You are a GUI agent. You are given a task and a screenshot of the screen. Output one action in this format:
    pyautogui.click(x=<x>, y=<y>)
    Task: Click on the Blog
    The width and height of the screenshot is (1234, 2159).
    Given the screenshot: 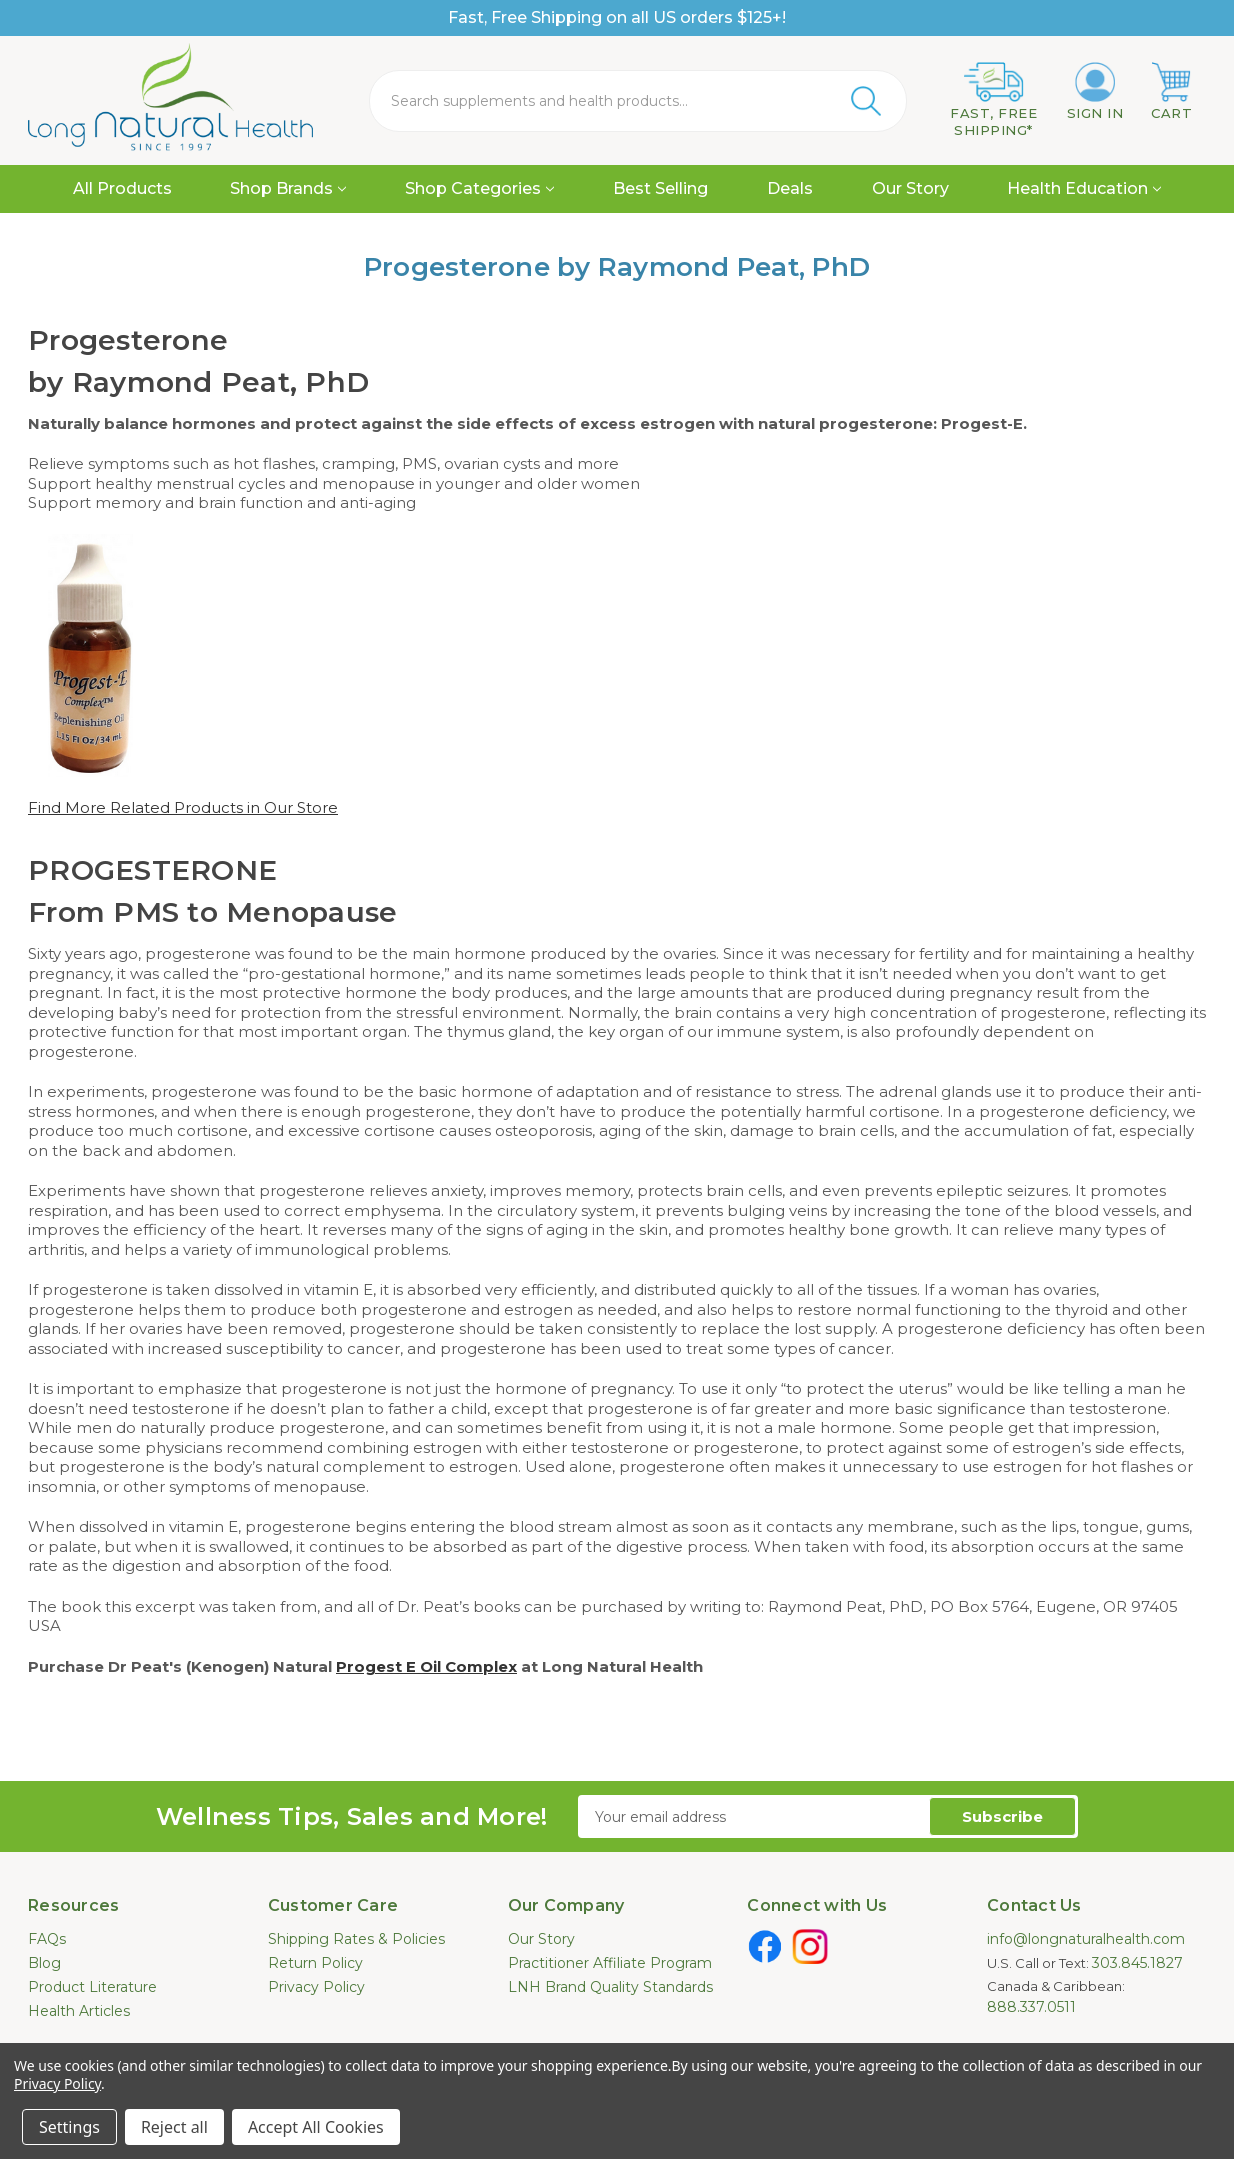 What is the action you would take?
    pyautogui.click(x=44, y=1963)
    